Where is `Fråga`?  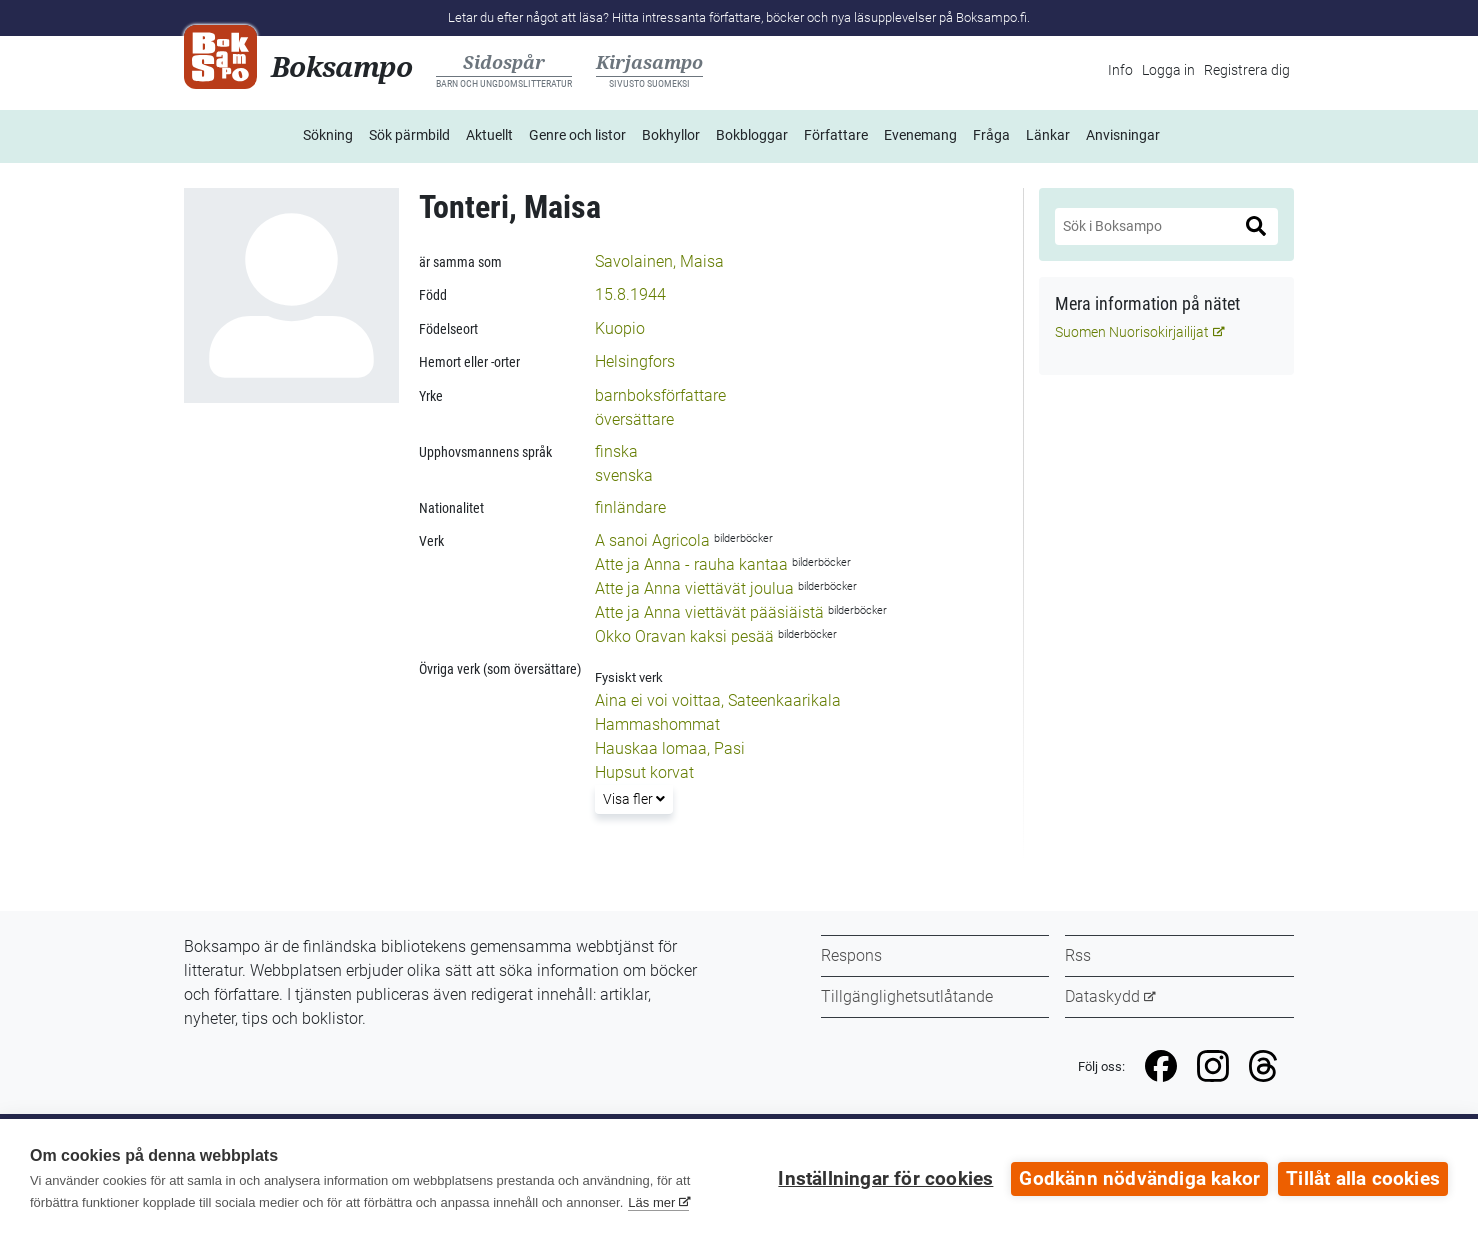 Fråga is located at coordinates (991, 135).